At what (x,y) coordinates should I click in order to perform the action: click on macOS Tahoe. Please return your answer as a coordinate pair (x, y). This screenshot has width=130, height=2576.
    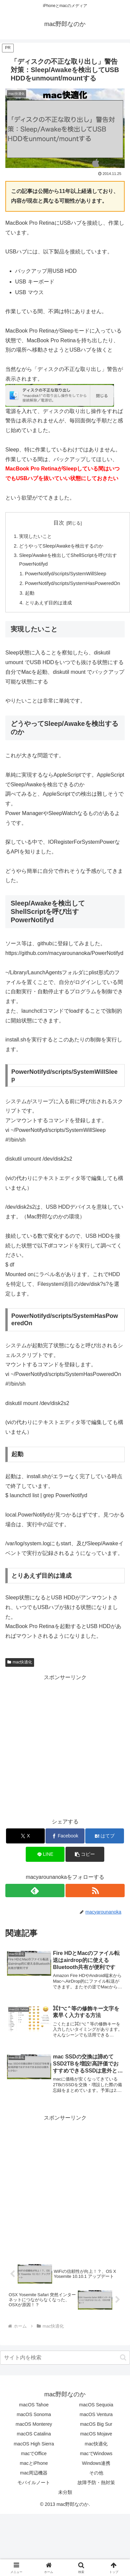
    Looking at the image, I should click on (33, 2404).